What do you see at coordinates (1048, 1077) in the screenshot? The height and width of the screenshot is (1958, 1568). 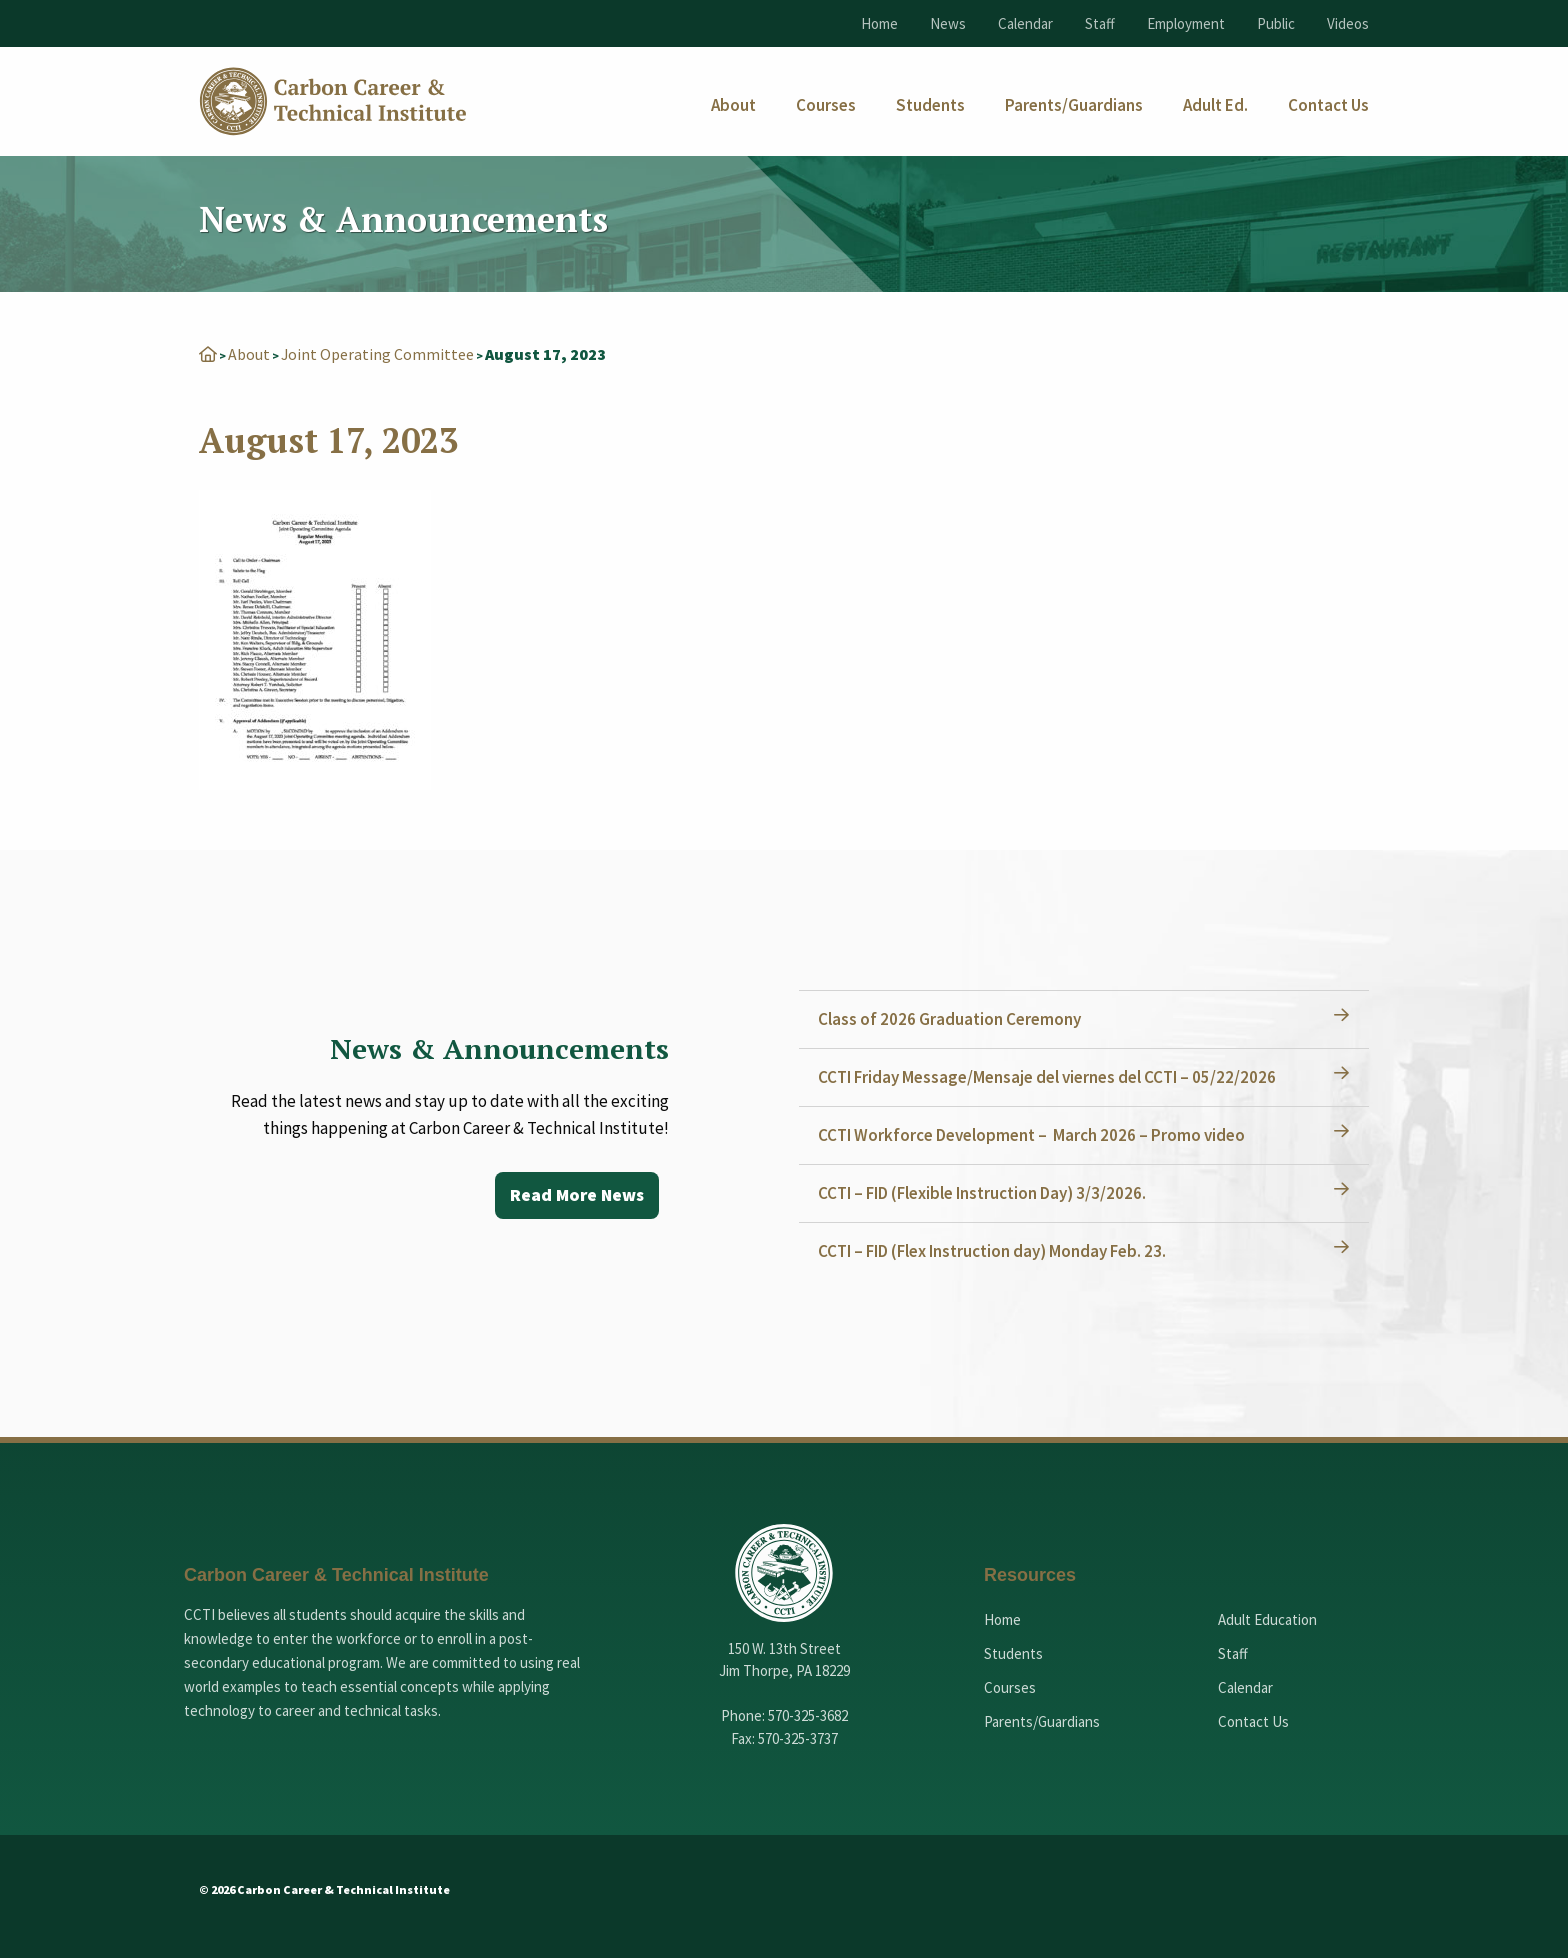 I see `CCTI Friday Message/Mensaje del viernes del CCTI – 05/22/2026` at bounding box center [1048, 1077].